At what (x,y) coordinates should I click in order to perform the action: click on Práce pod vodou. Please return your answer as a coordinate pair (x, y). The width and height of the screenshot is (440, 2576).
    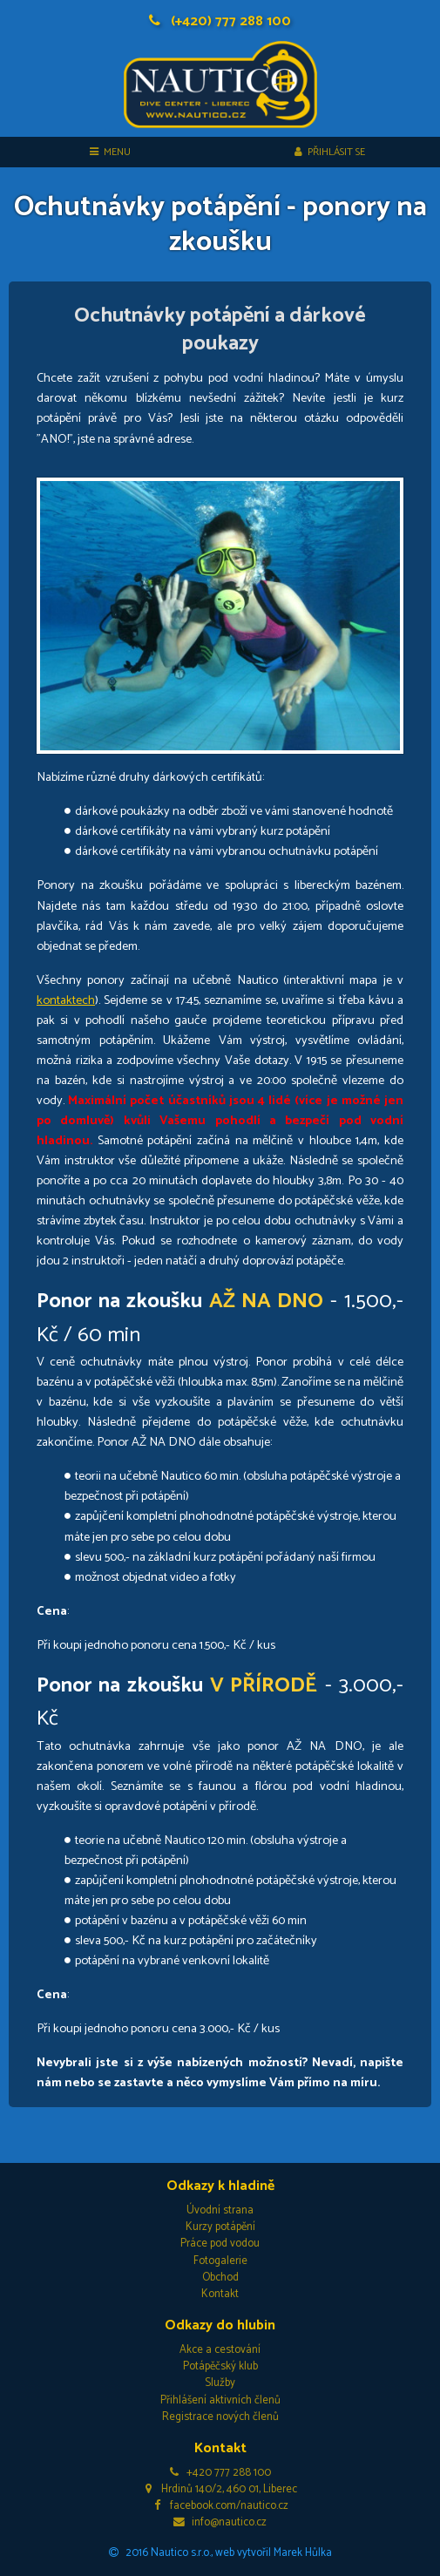
    Looking at the image, I should click on (220, 2243).